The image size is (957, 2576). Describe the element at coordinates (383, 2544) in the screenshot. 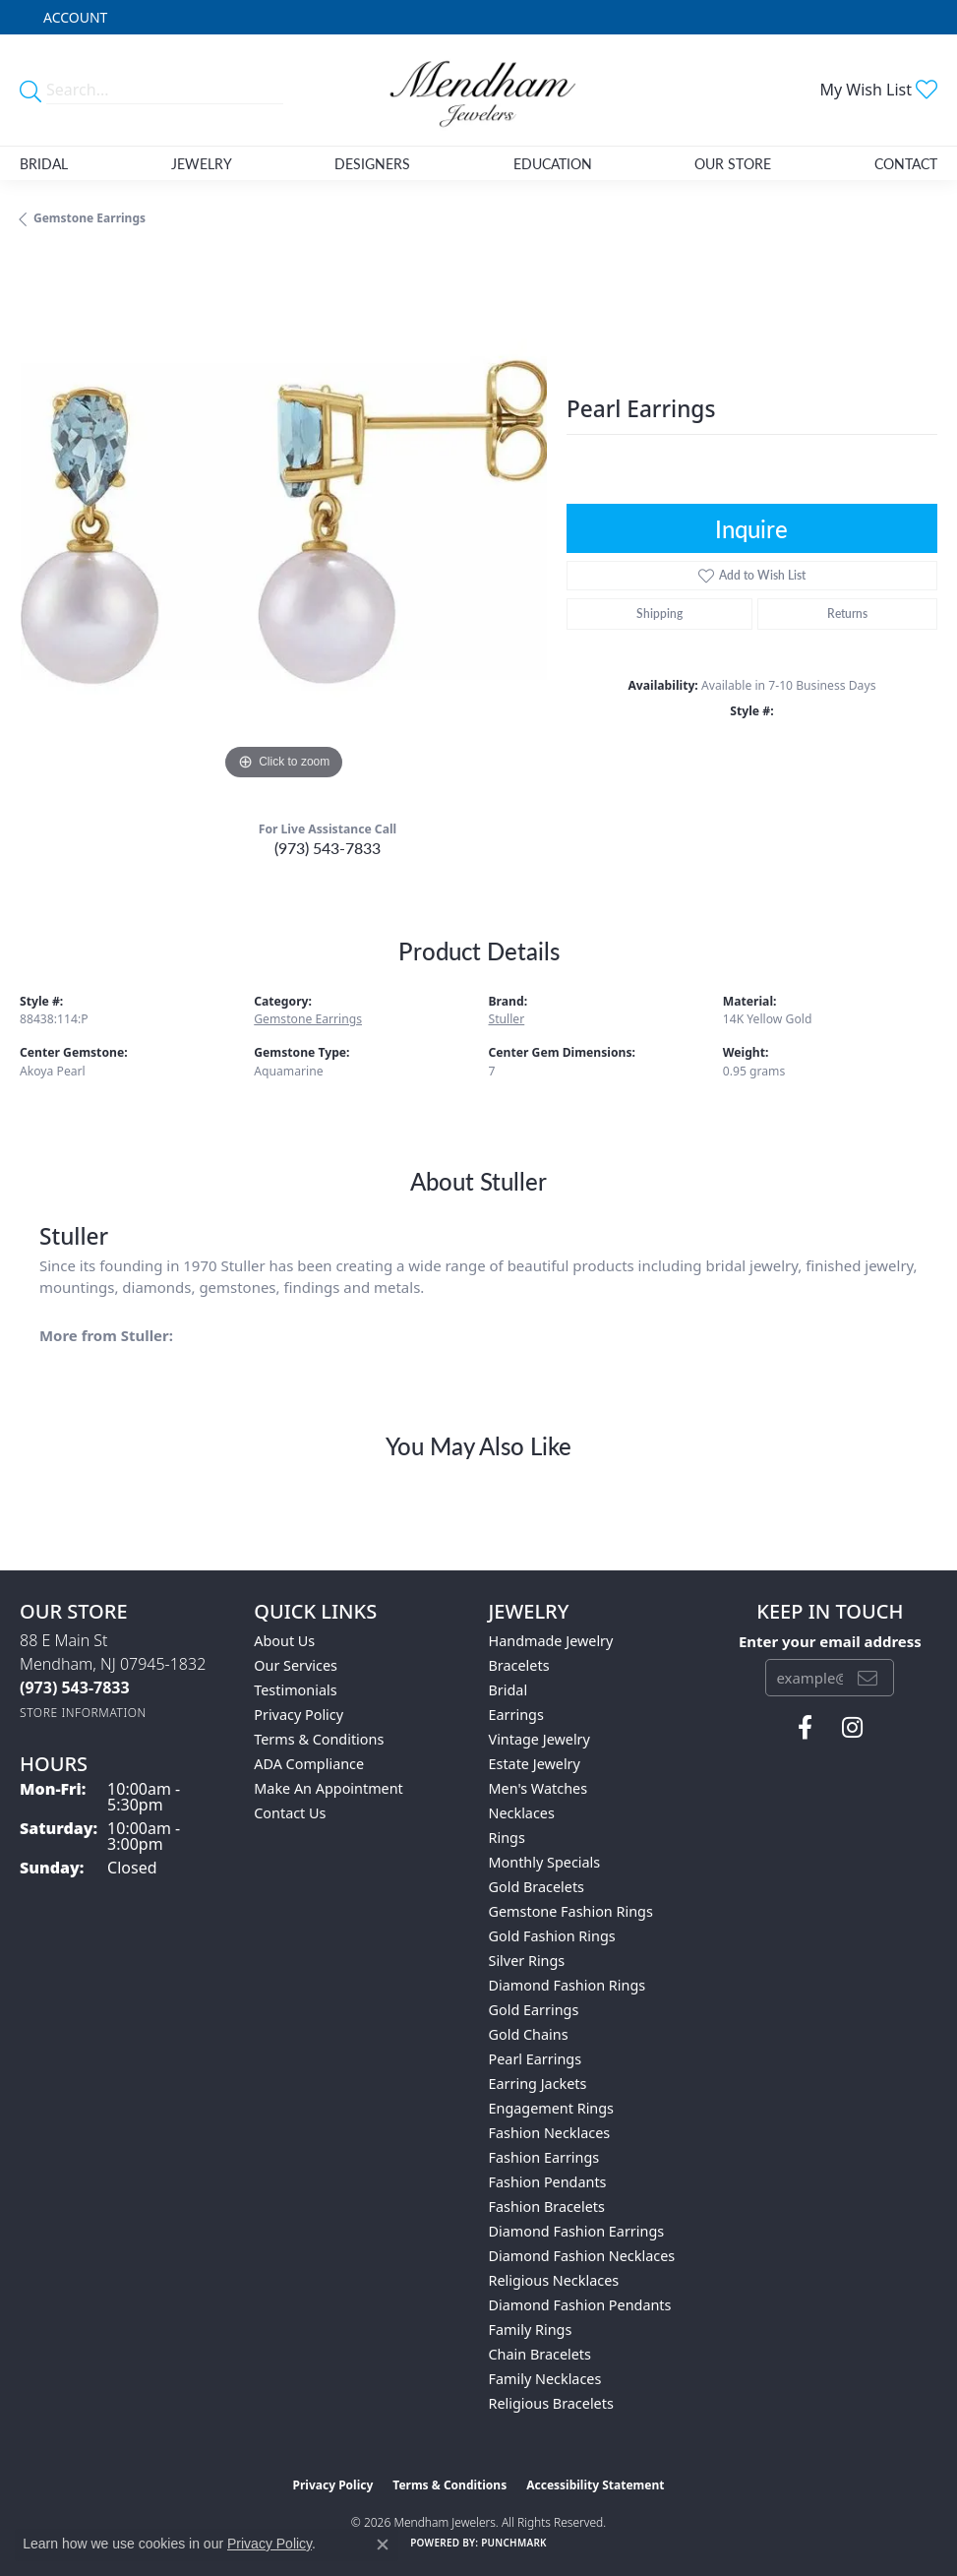

I see `[Close consent popup]` at that location.